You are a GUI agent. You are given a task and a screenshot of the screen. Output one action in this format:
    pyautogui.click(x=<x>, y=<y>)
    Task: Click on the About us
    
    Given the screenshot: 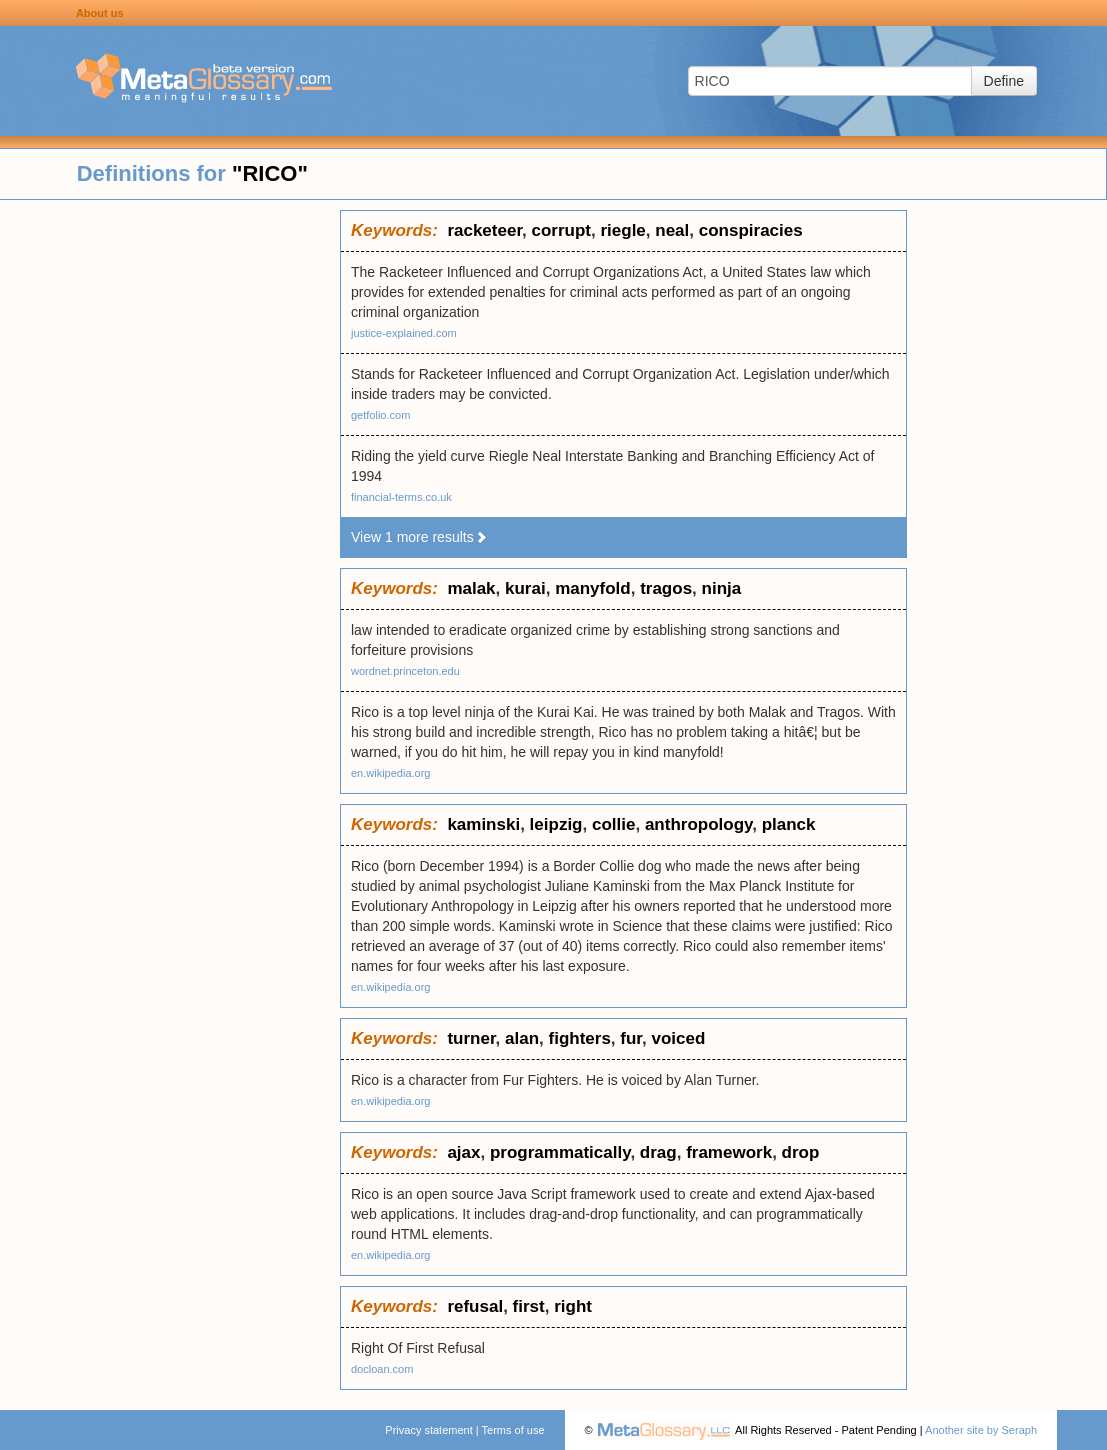 What is the action you would take?
    pyautogui.click(x=100, y=13)
    